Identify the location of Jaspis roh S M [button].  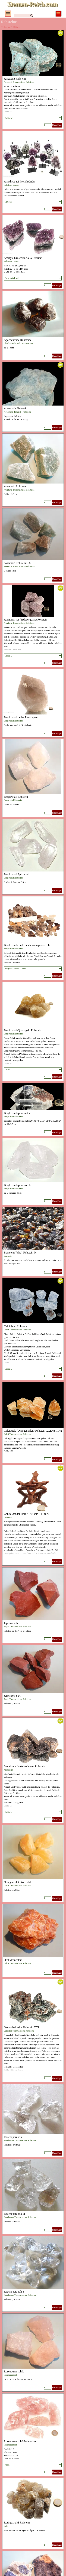
(12, 1695).